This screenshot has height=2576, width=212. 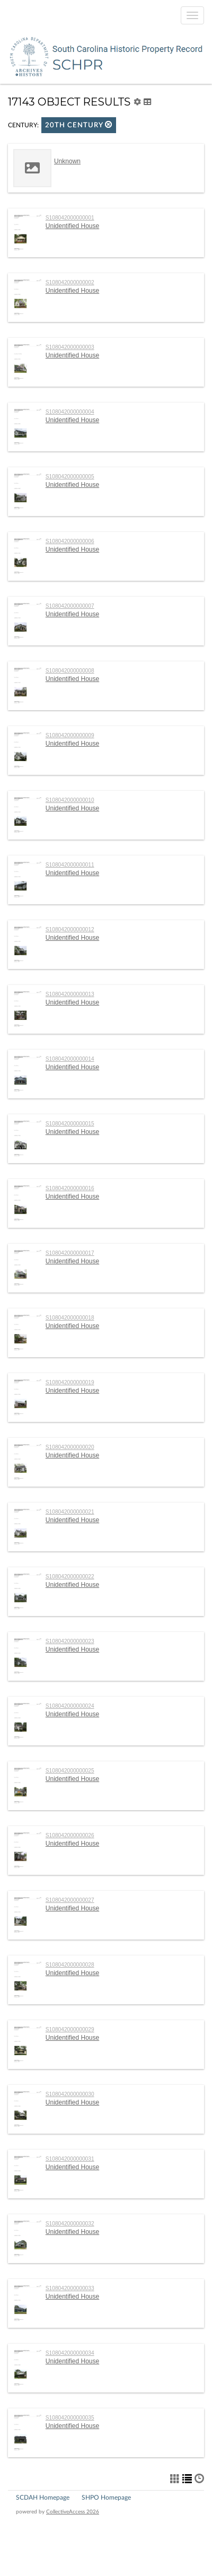 What do you see at coordinates (70, 1965) in the screenshot?
I see `S108042000000028` at bounding box center [70, 1965].